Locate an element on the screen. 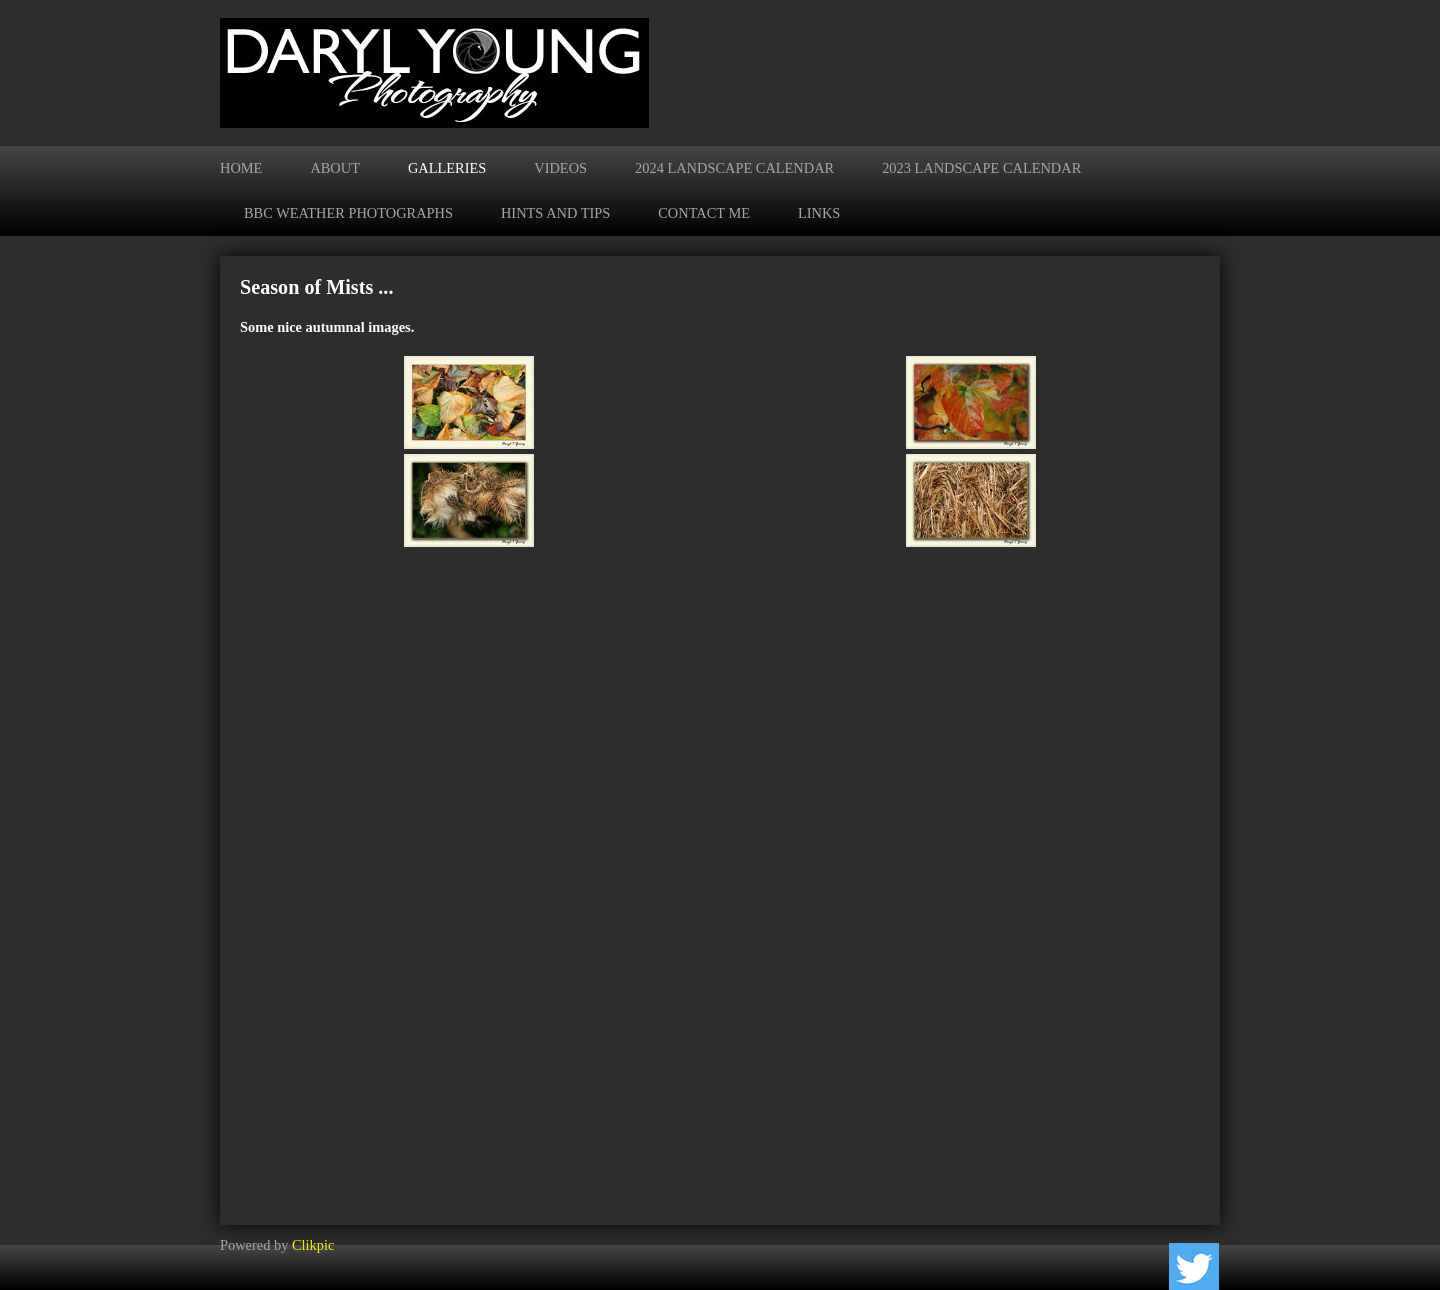 Image resolution: width=1440 pixels, height=1290 pixels. Contact me is located at coordinates (704, 213).